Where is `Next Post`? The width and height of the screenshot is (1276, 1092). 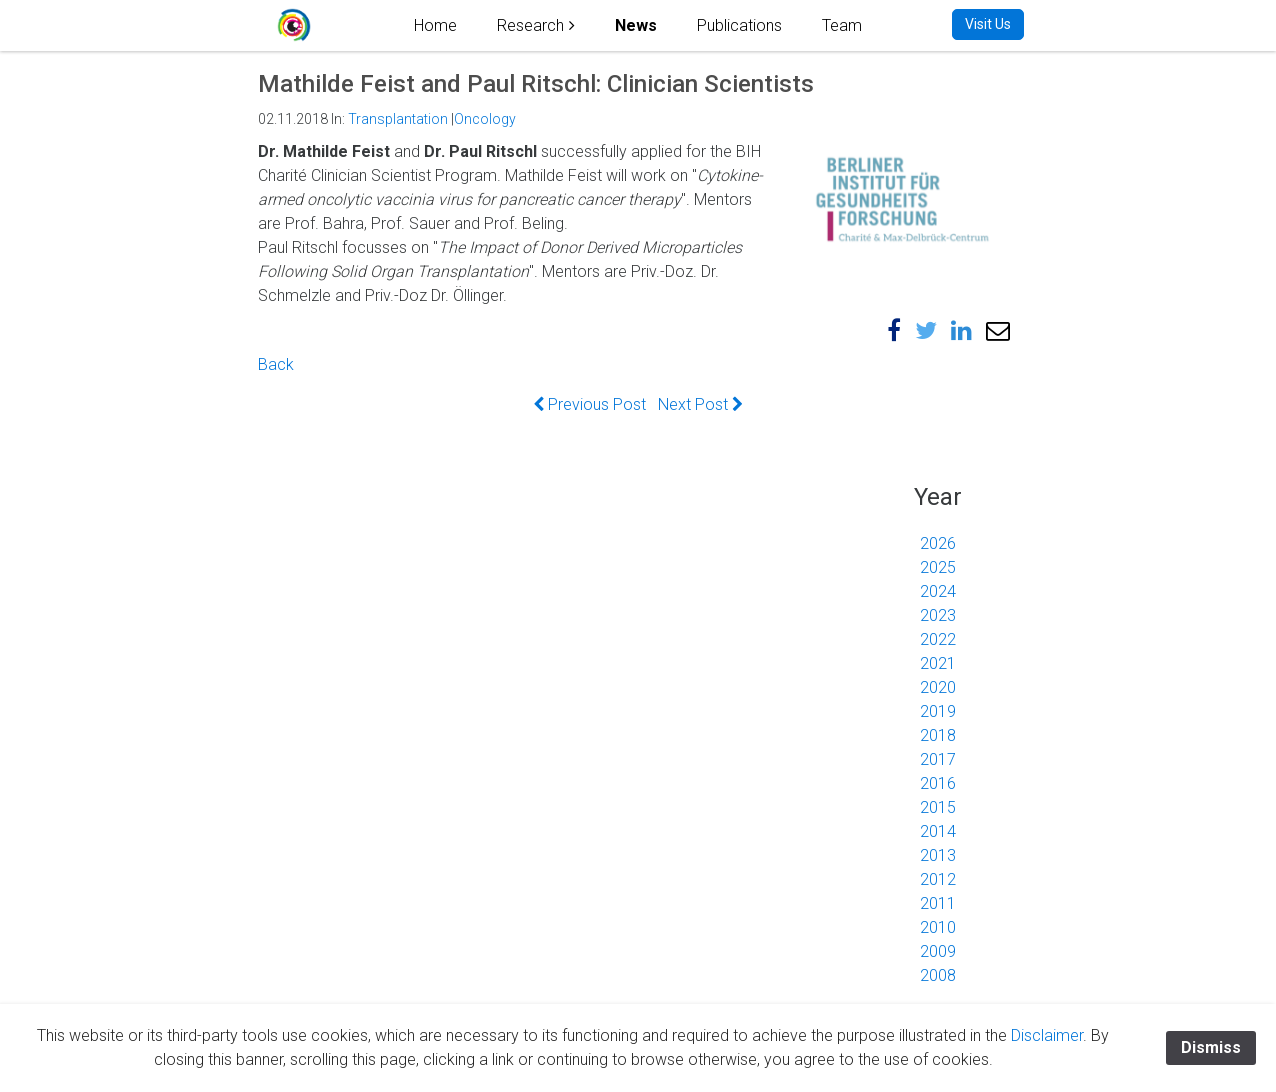
Next Post is located at coordinates (700, 404).